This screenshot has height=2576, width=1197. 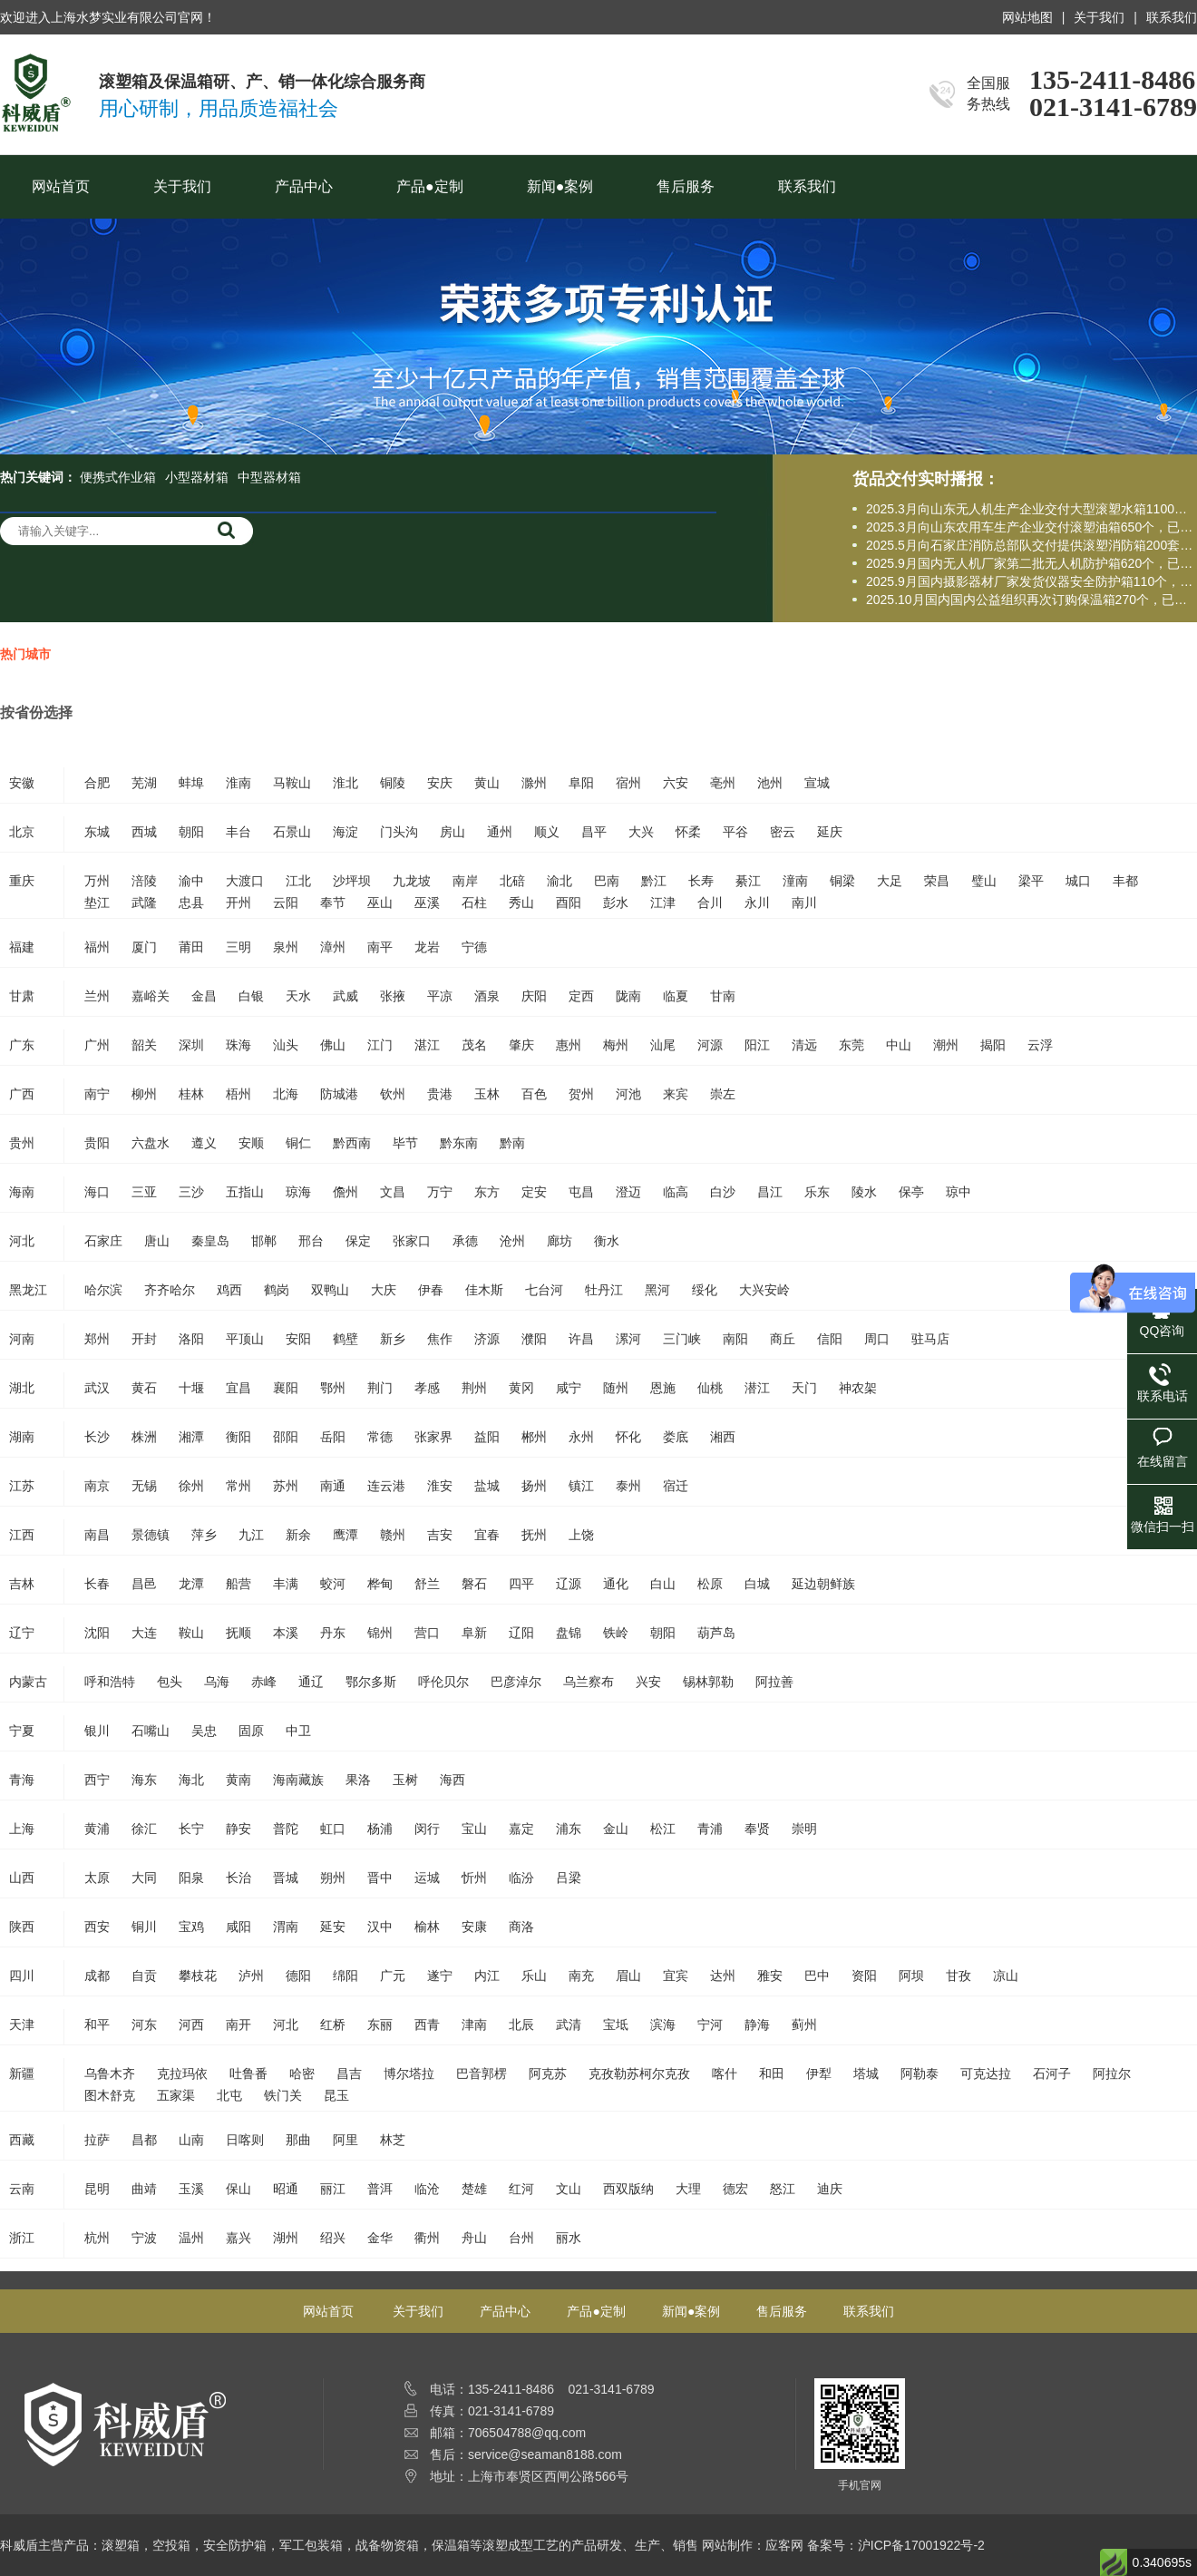 What do you see at coordinates (735, 832) in the screenshot?
I see `平谷` at bounding box center [735, 832].